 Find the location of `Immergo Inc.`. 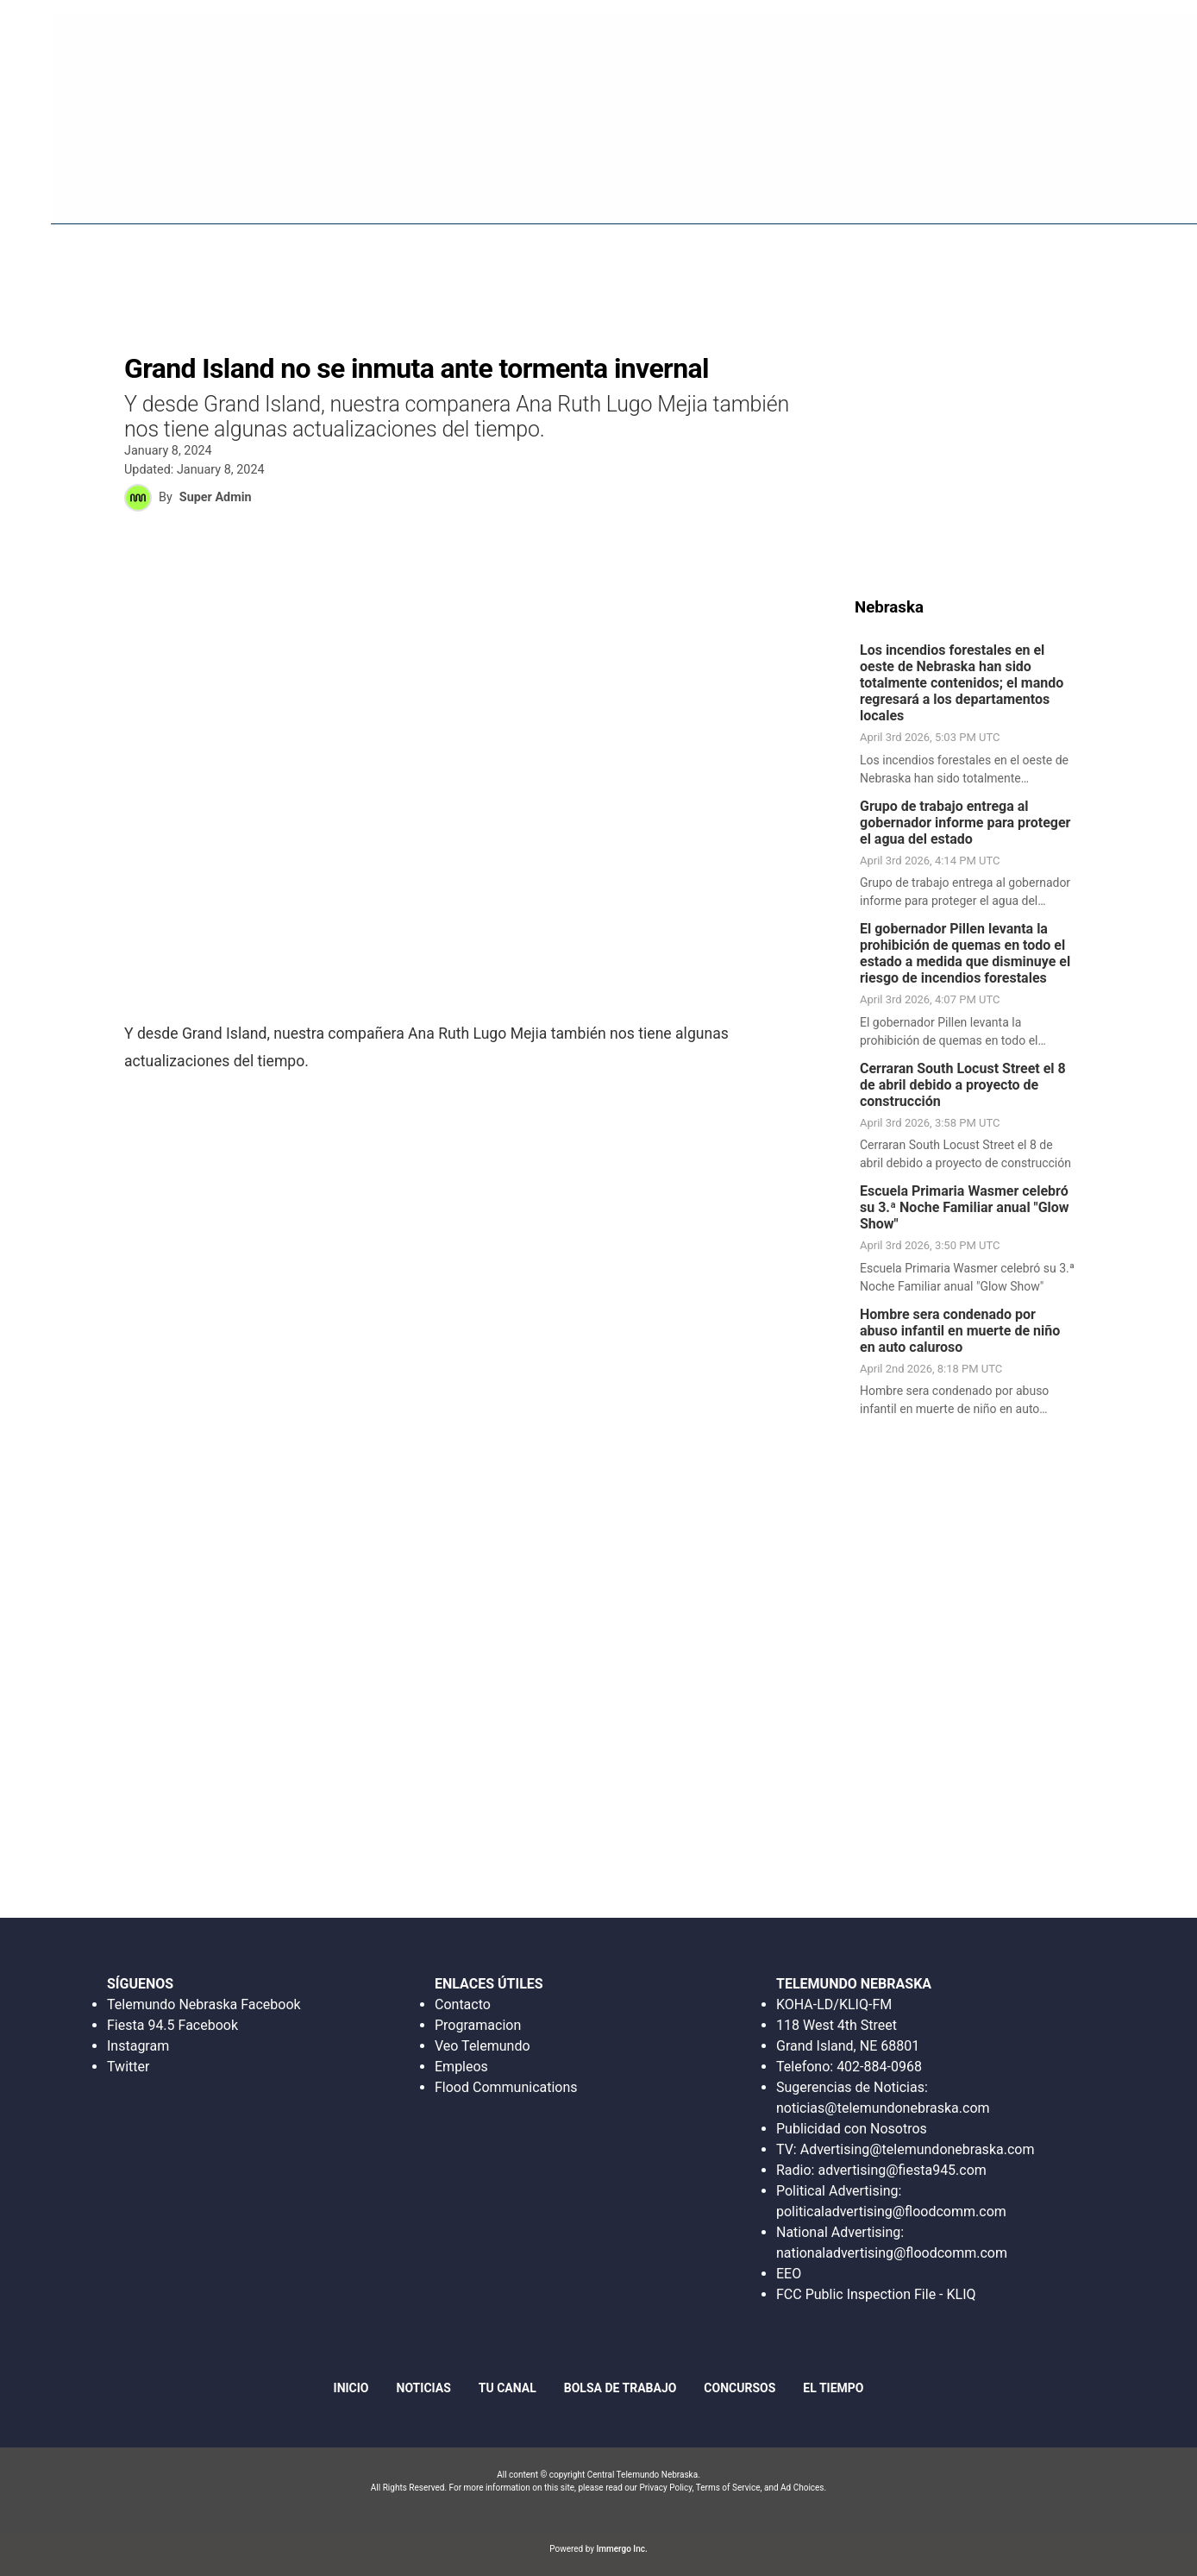

Immergo Inc. is located at coordinates (621, 2549).